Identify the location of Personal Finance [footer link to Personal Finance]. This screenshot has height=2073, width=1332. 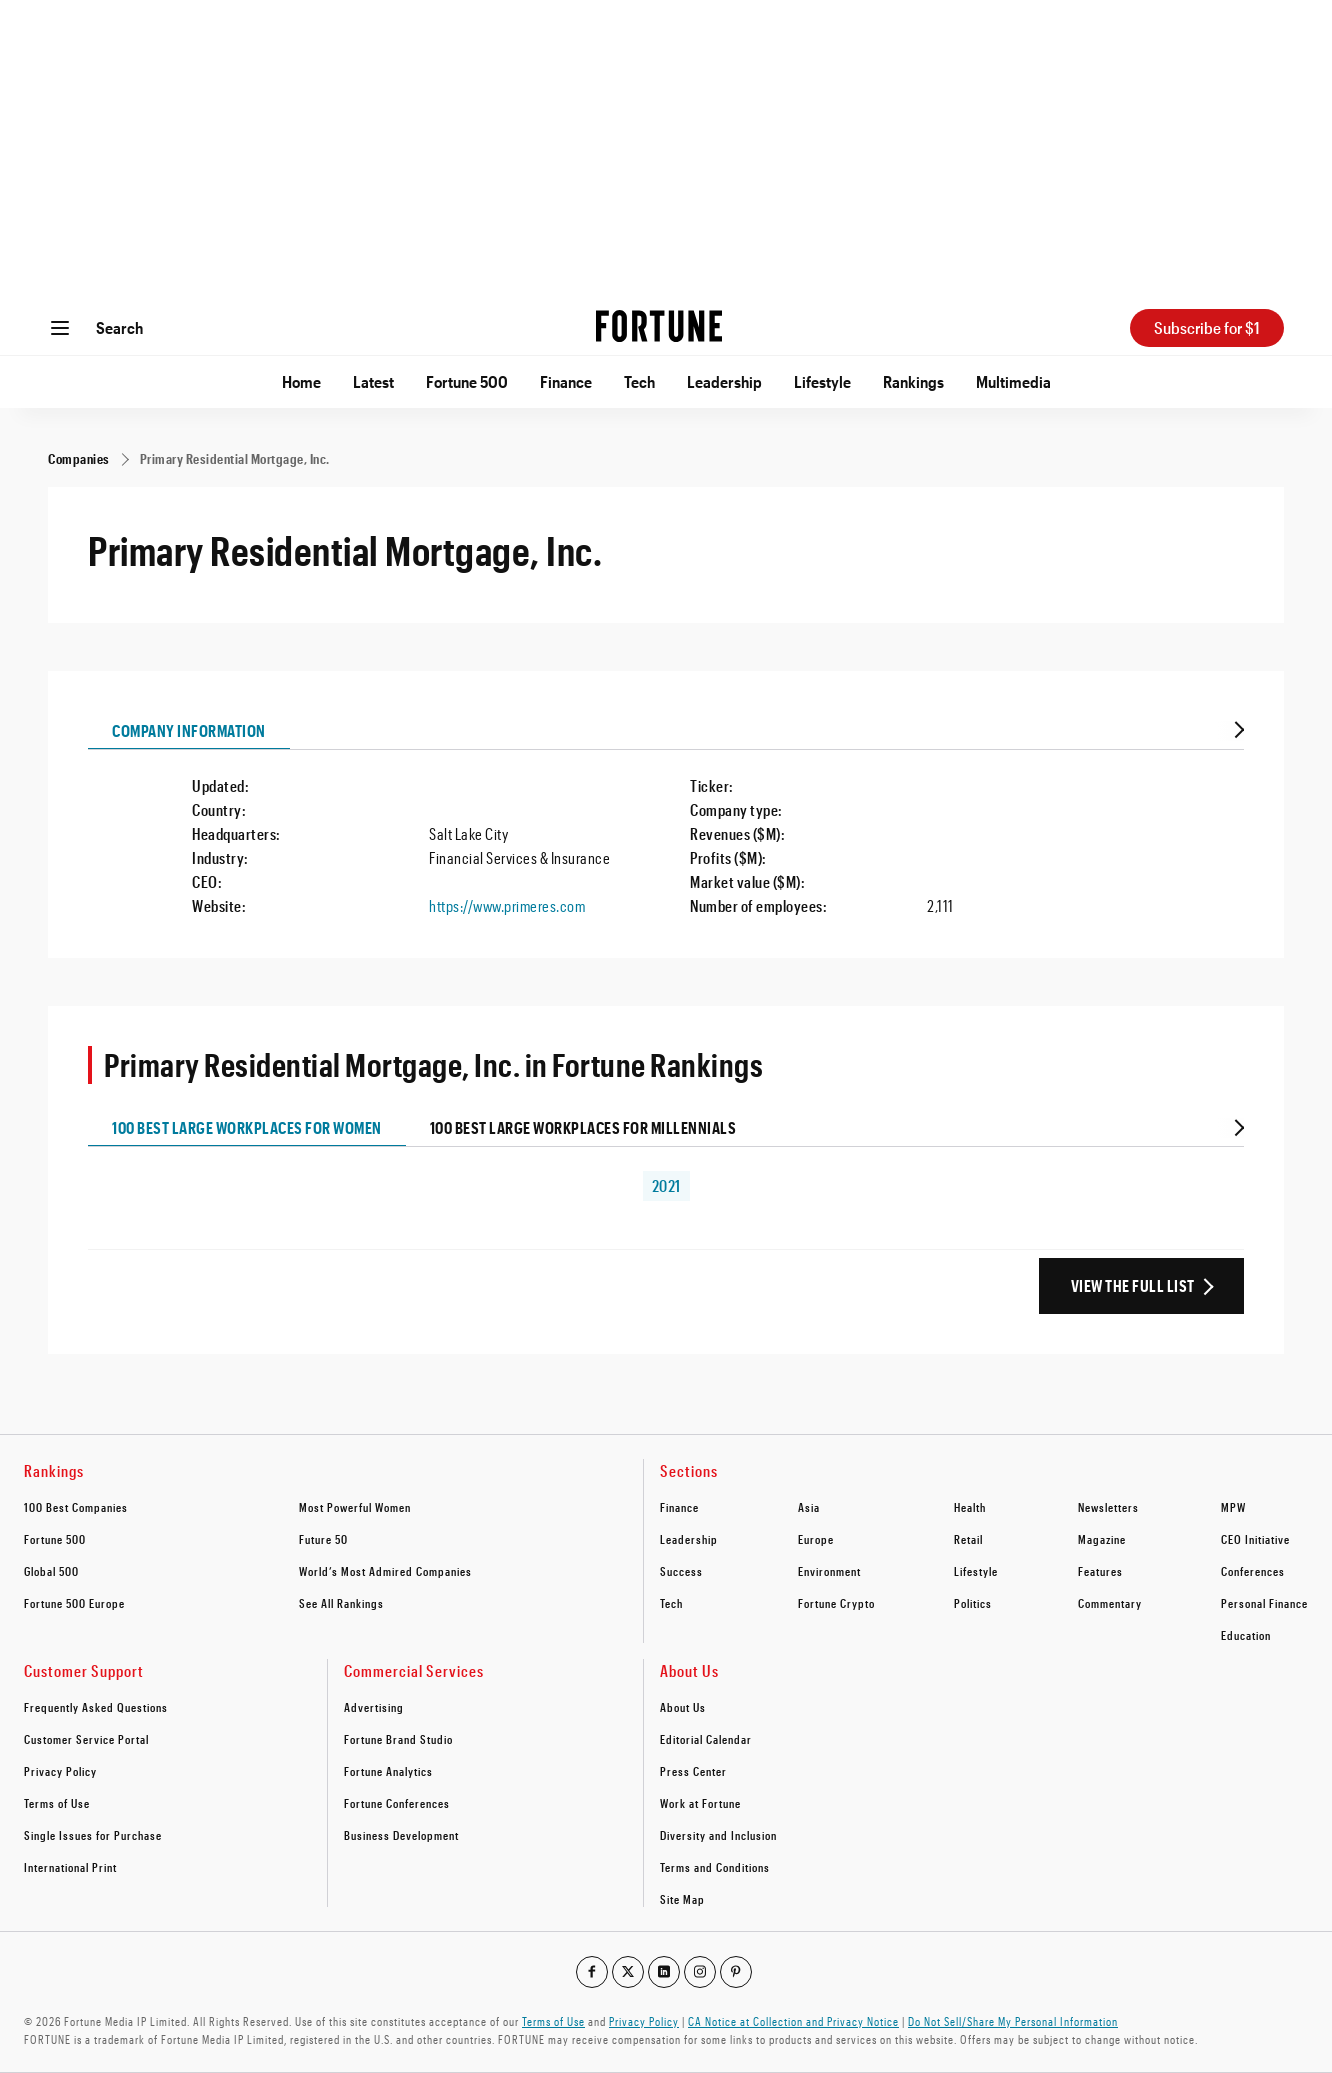
(1264, 1603).